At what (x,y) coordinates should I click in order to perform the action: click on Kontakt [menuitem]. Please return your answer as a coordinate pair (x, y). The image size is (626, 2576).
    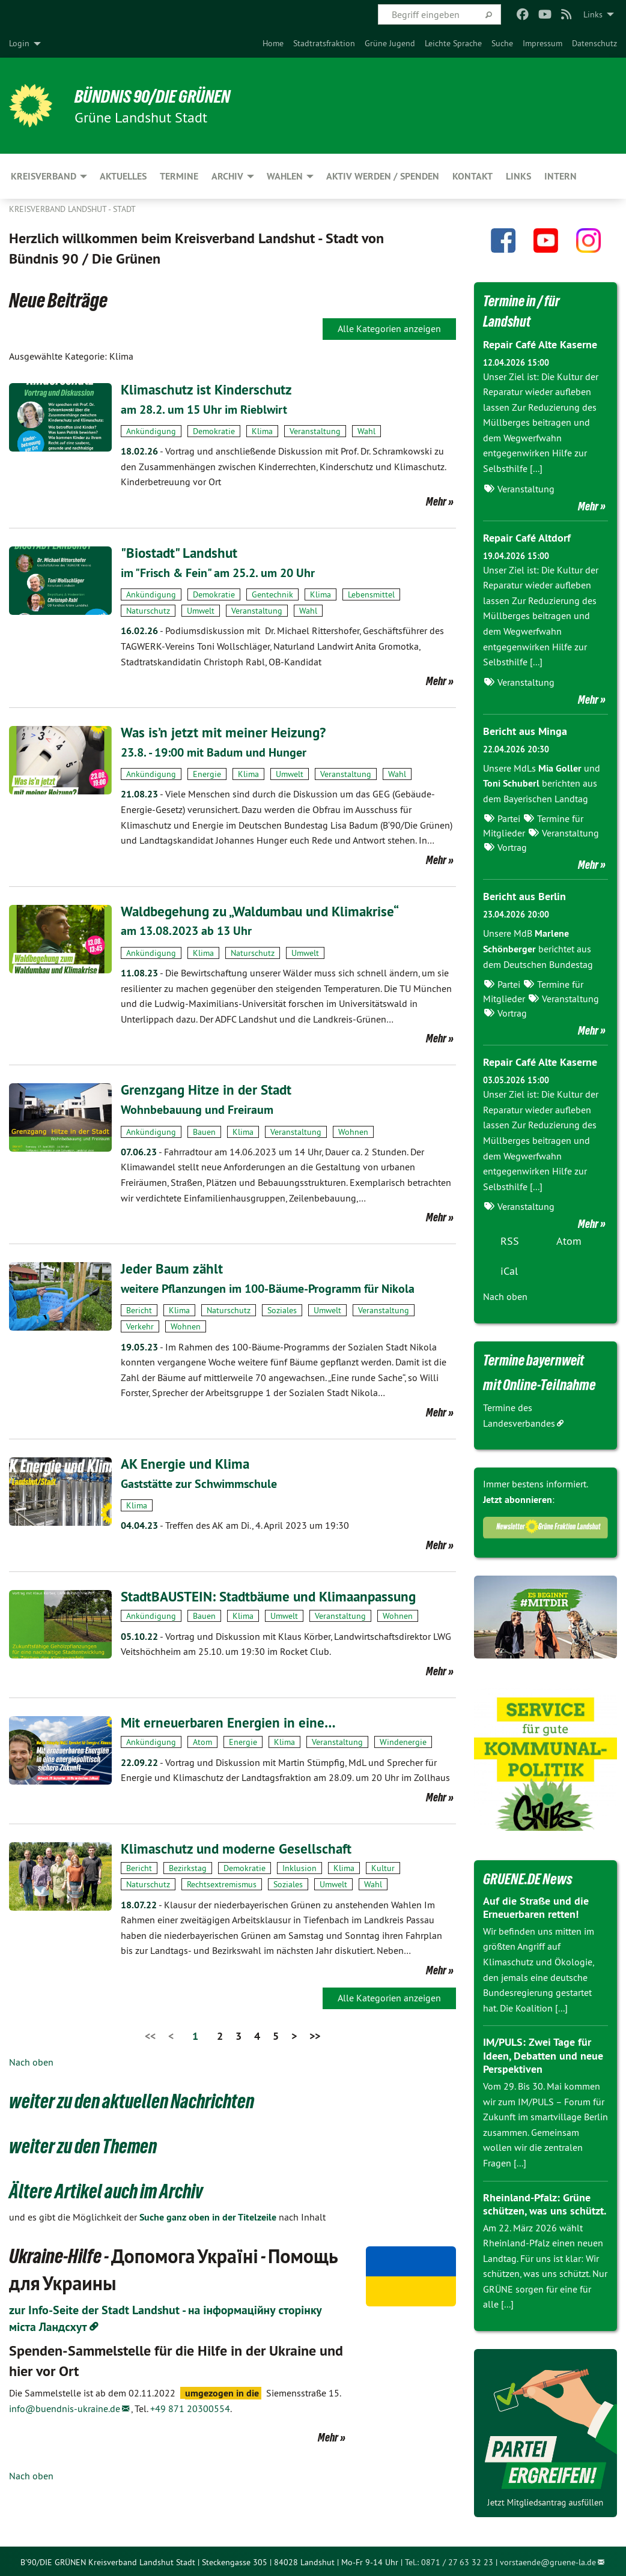
    Looking at the image, I should click on (472, 176).